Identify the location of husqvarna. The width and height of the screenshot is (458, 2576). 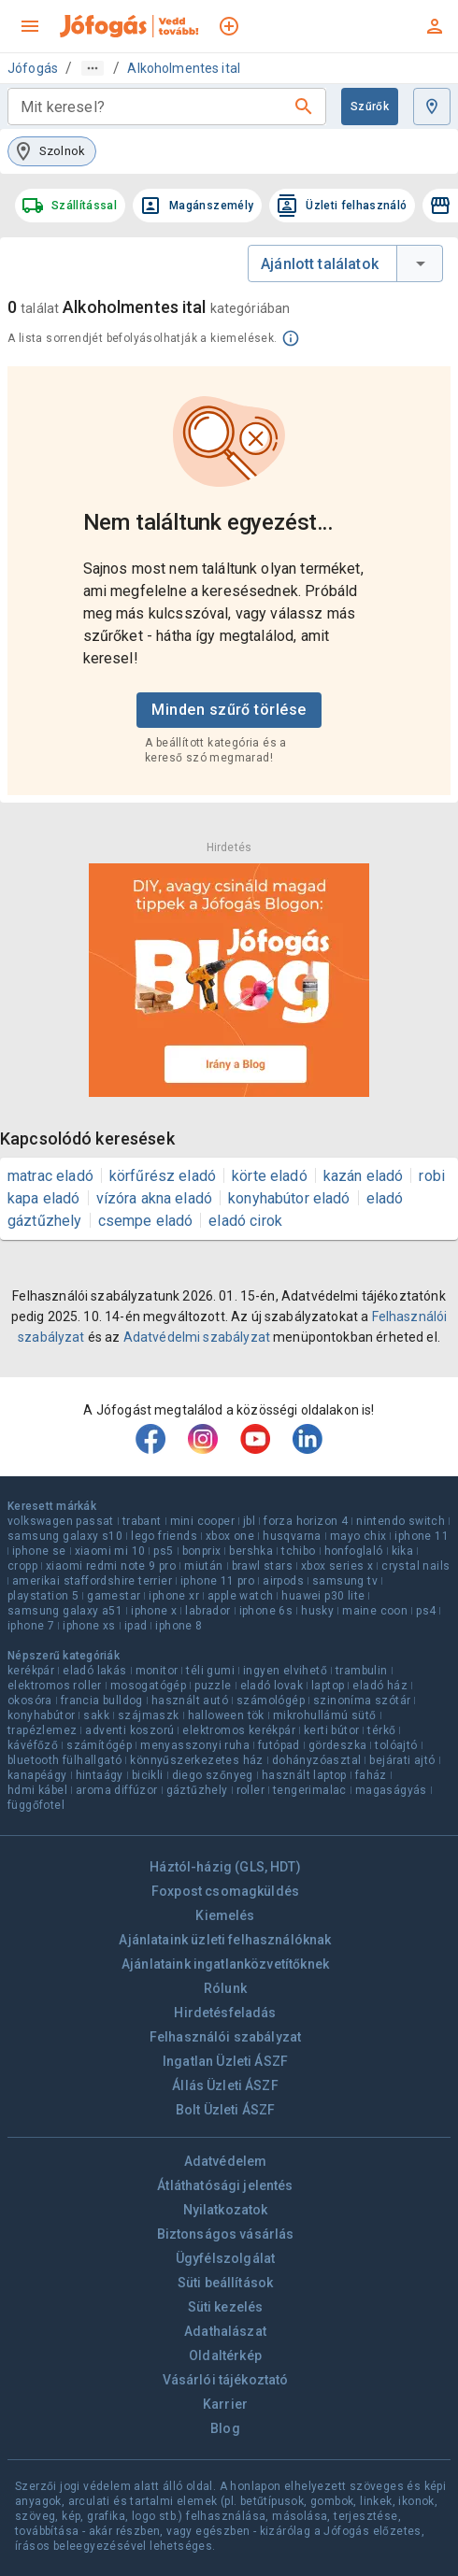
(292, 1536).